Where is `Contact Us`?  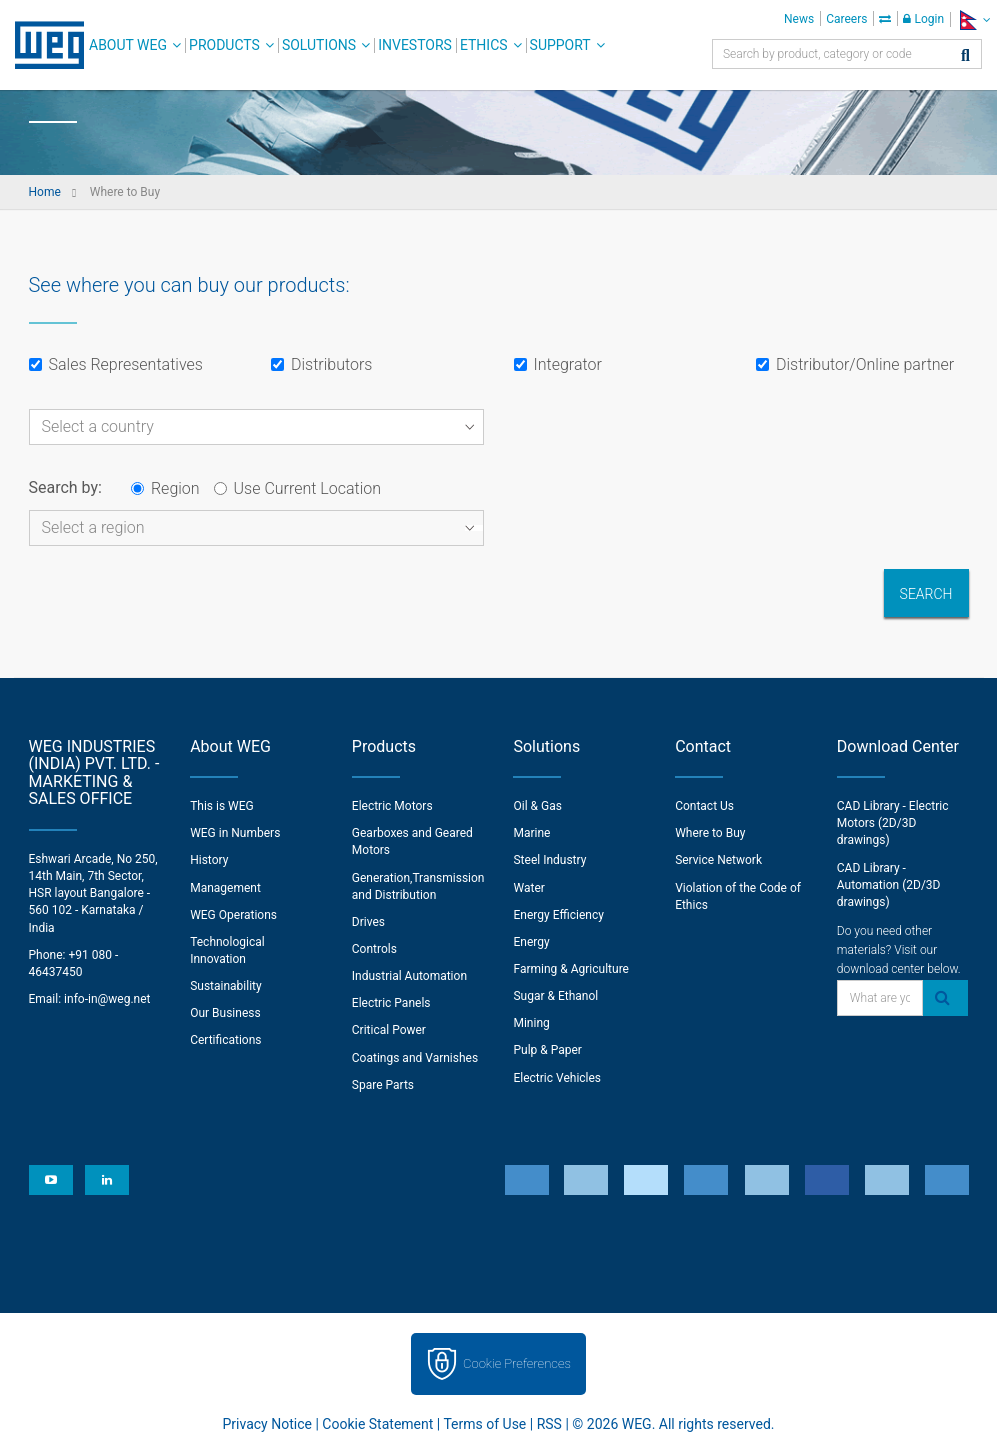 Contact Us is located at coordinates (704, 806).